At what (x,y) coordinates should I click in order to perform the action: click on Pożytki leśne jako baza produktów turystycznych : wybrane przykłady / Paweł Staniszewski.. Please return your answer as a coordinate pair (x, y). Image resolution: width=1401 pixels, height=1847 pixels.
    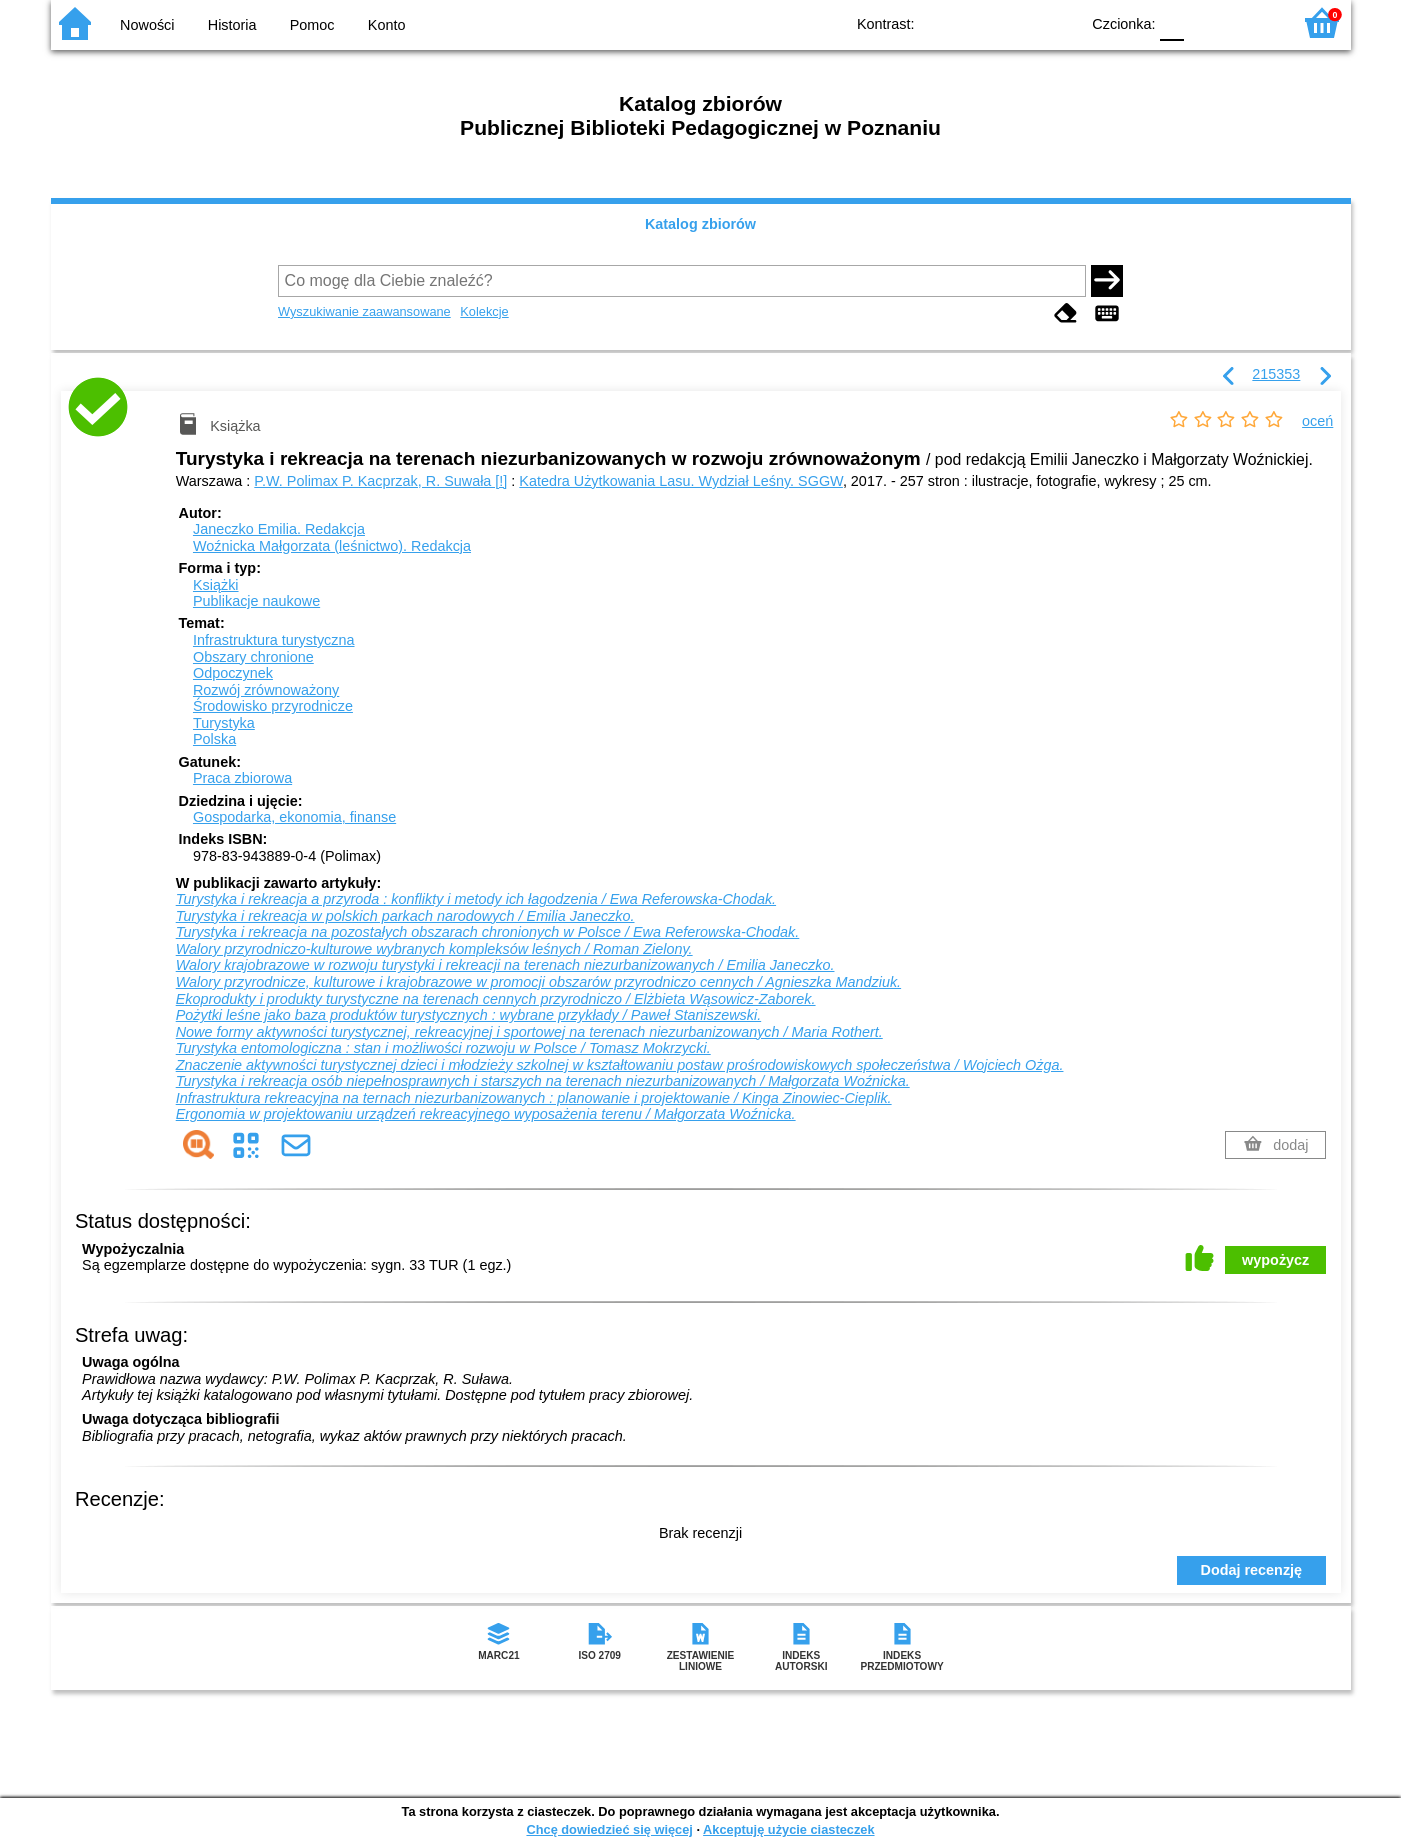
    Looking at the image, I should click on (468, 1015).